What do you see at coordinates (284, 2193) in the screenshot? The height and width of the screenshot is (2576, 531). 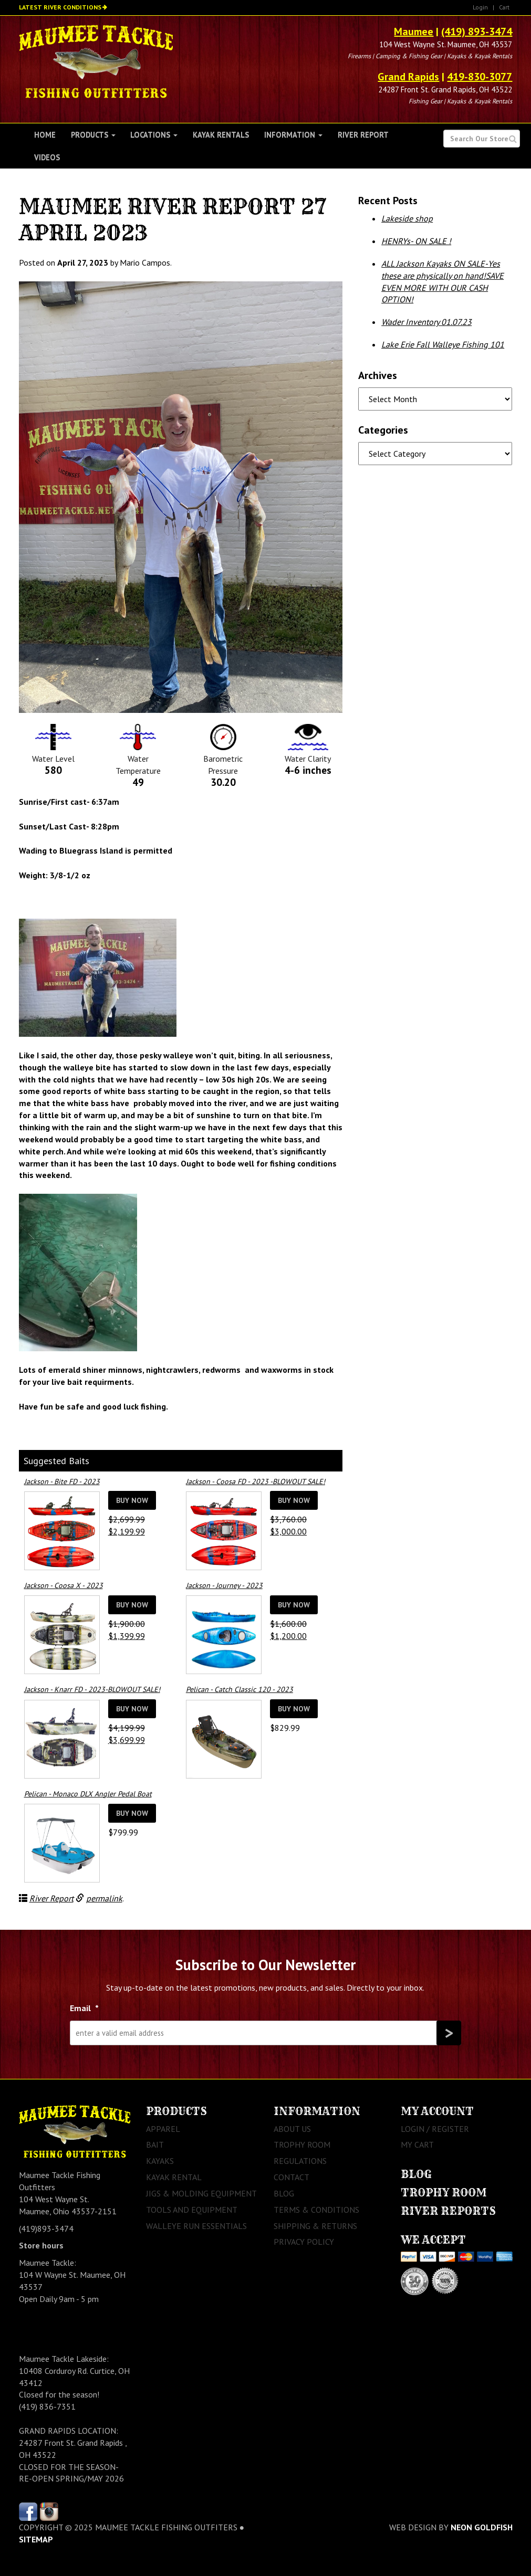 I see `Blog` at bounding box center [284, 2193].